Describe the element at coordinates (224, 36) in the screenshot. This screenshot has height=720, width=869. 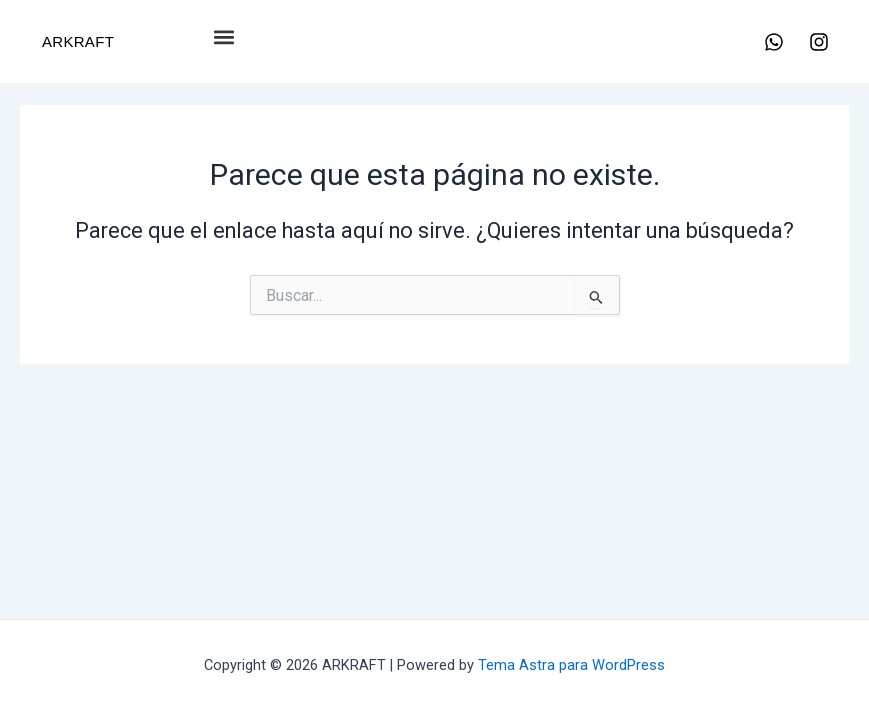
I see `[button]` at that location.